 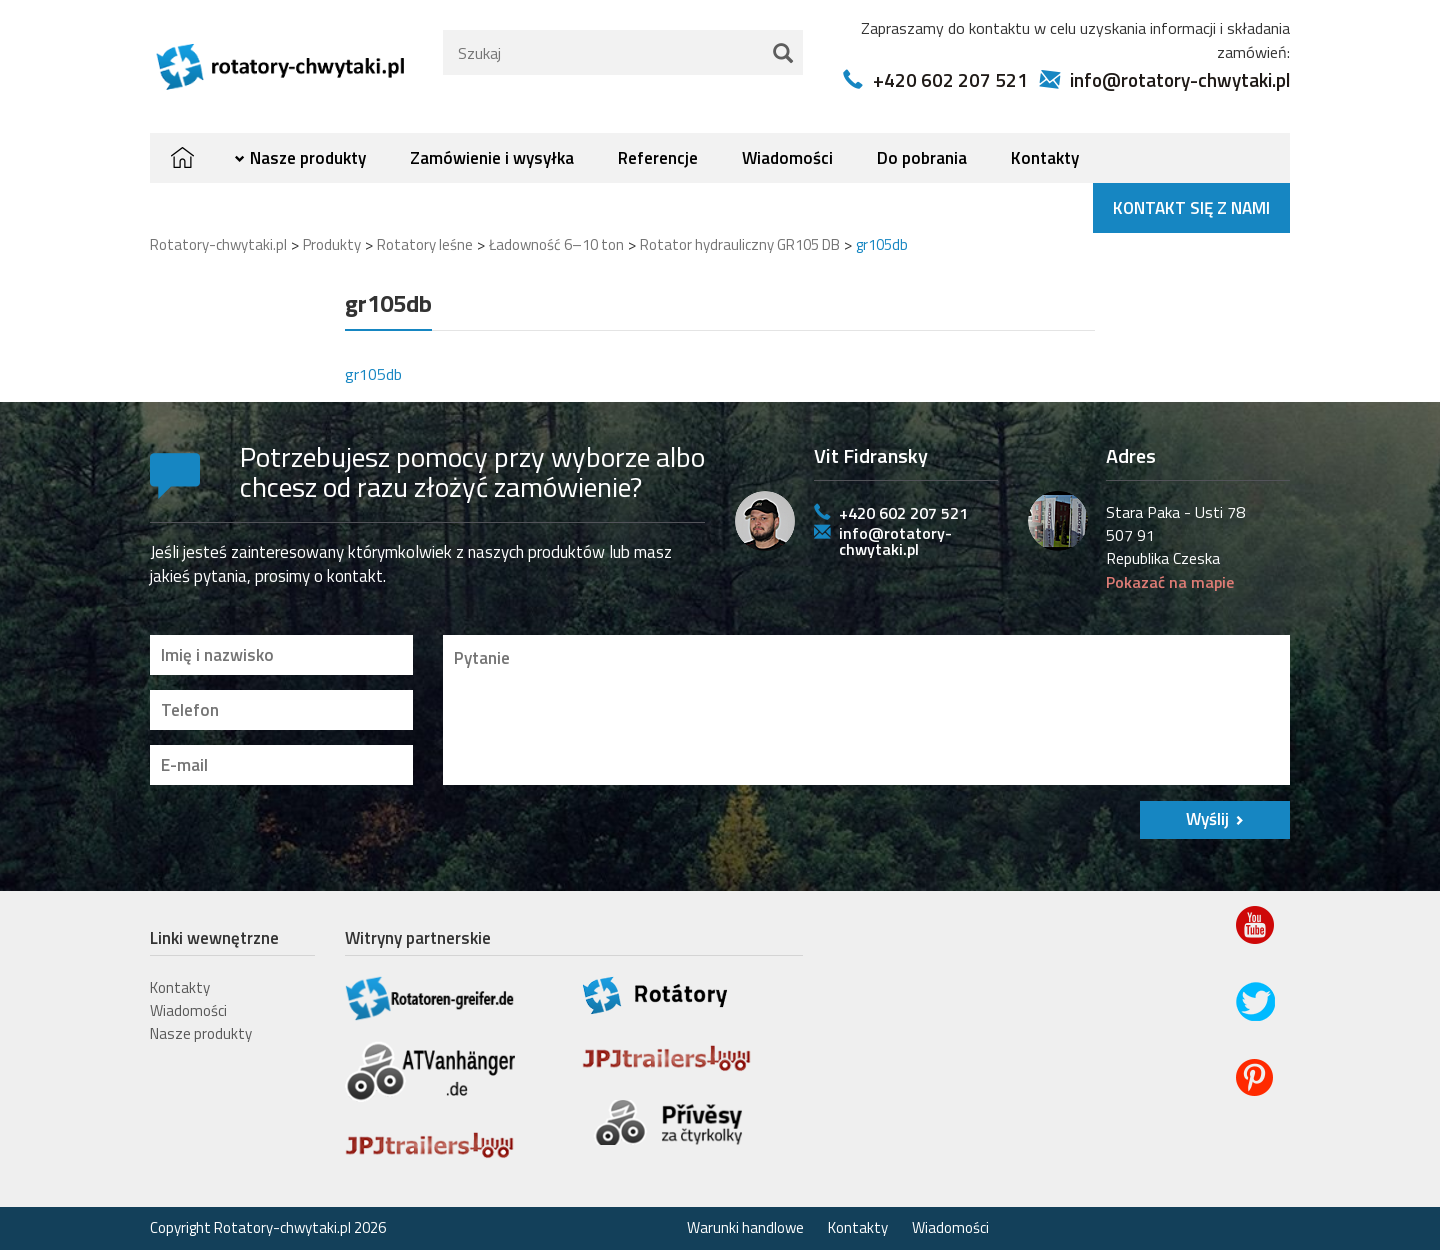 I want to click on +420 602 207 521, so click(x=950, y=79).